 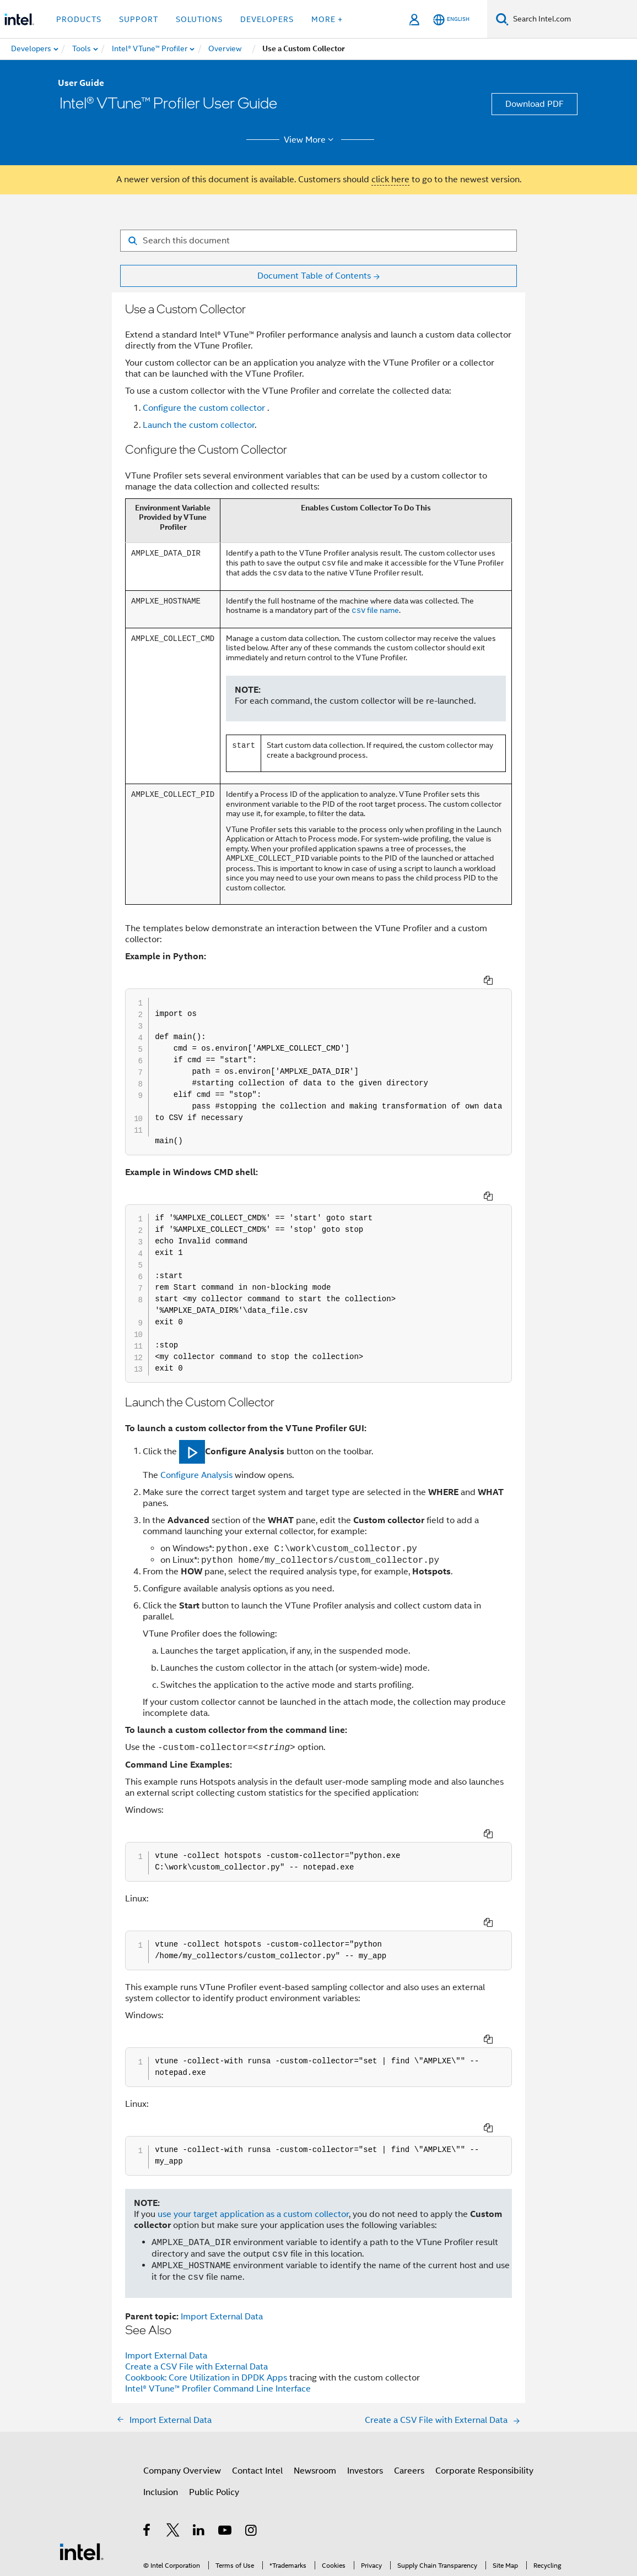 I want to click on Cookbook: Core Utilization in DPDK Apps, so click(x=207, y=2288).